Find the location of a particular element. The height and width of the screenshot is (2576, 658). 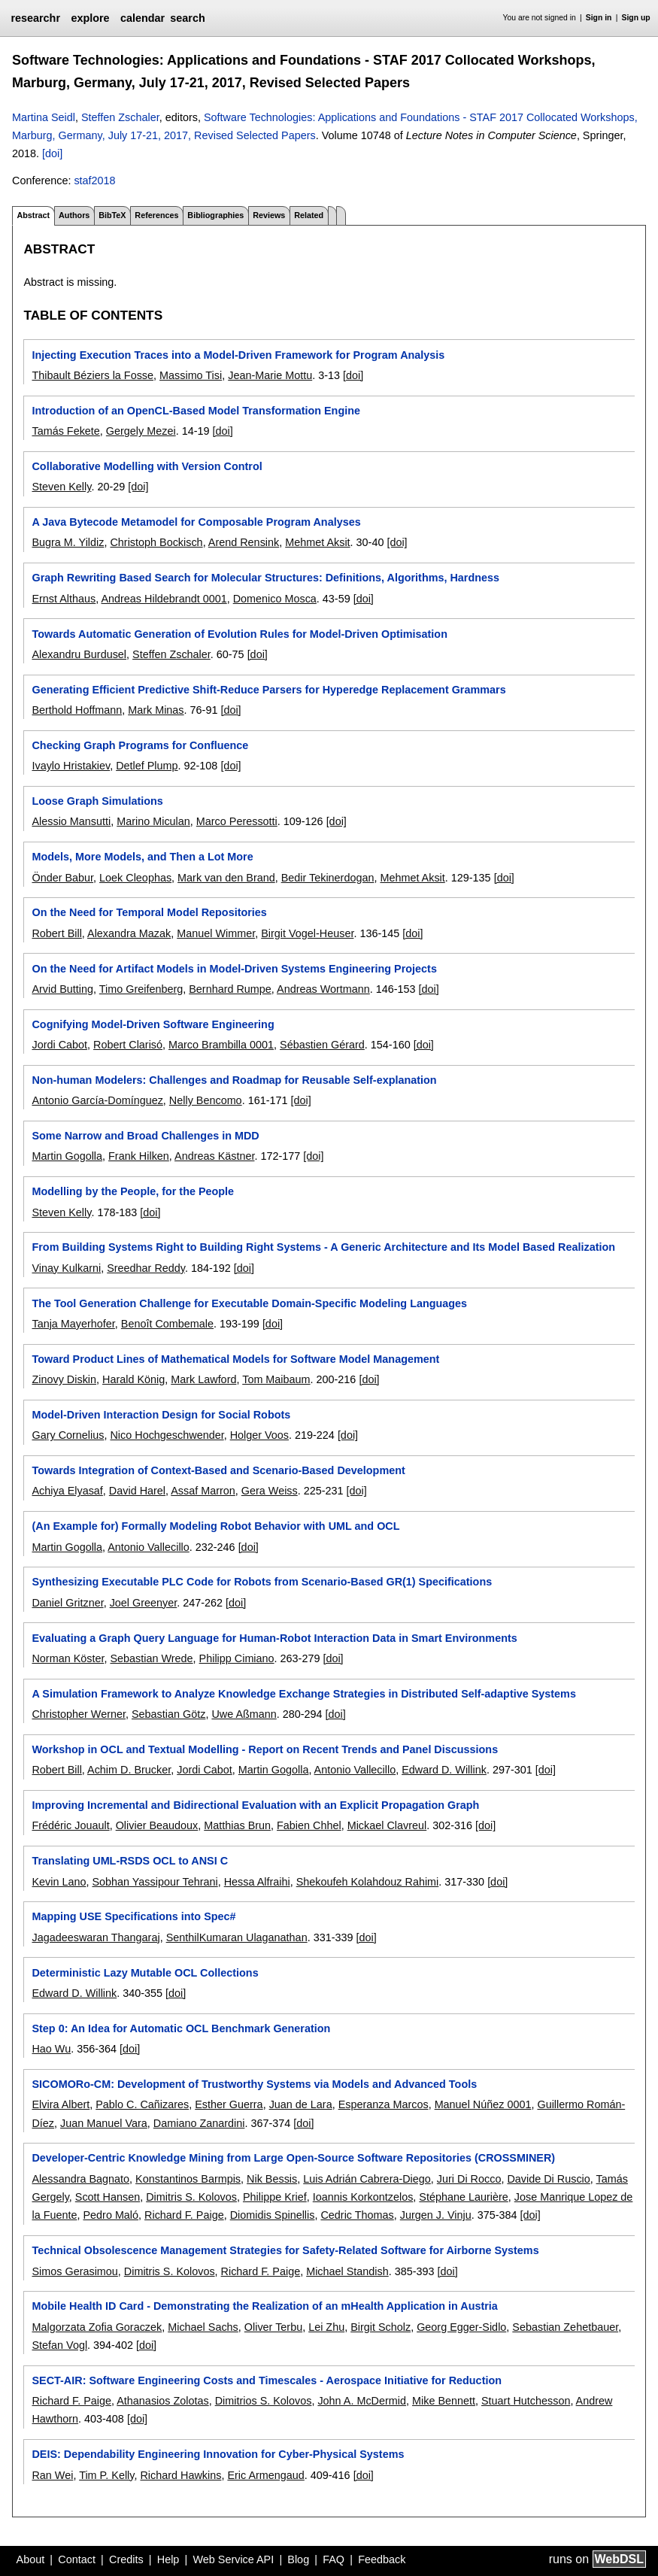

Thibault Béziers la Fosse is located at coordinates (92, 375).